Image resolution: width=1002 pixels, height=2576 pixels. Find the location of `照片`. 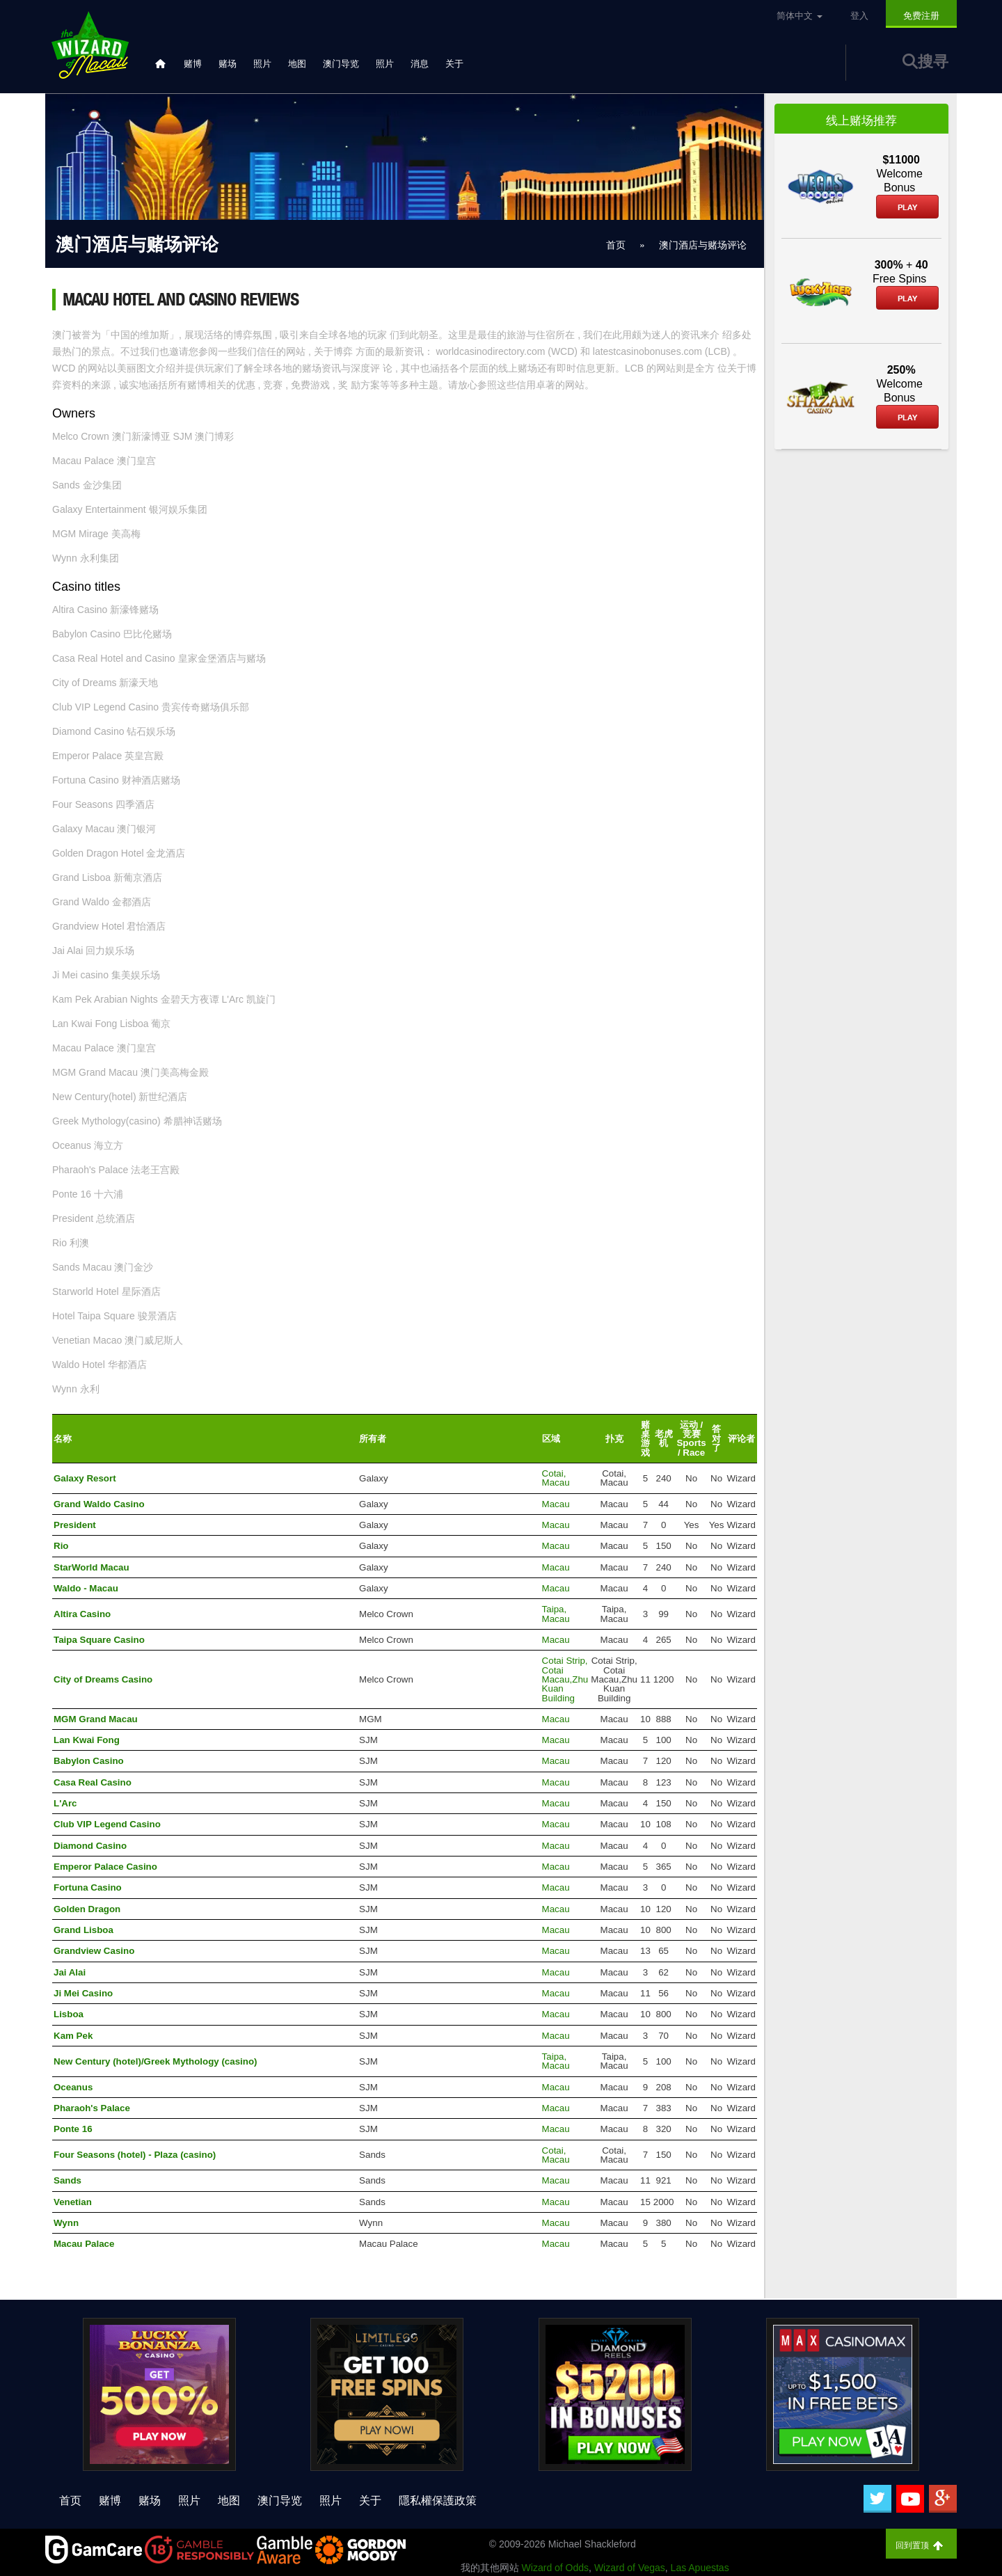

照片 is located at coordinates (262, 63).